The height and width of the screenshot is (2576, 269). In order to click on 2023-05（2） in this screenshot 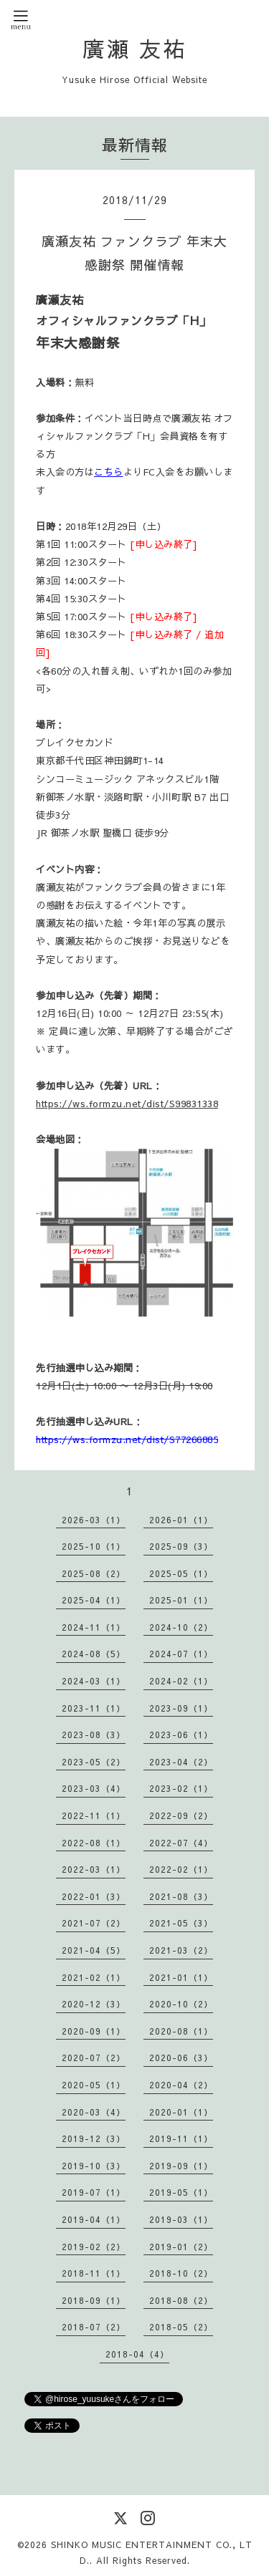, I will do `click(94, 1761)`.